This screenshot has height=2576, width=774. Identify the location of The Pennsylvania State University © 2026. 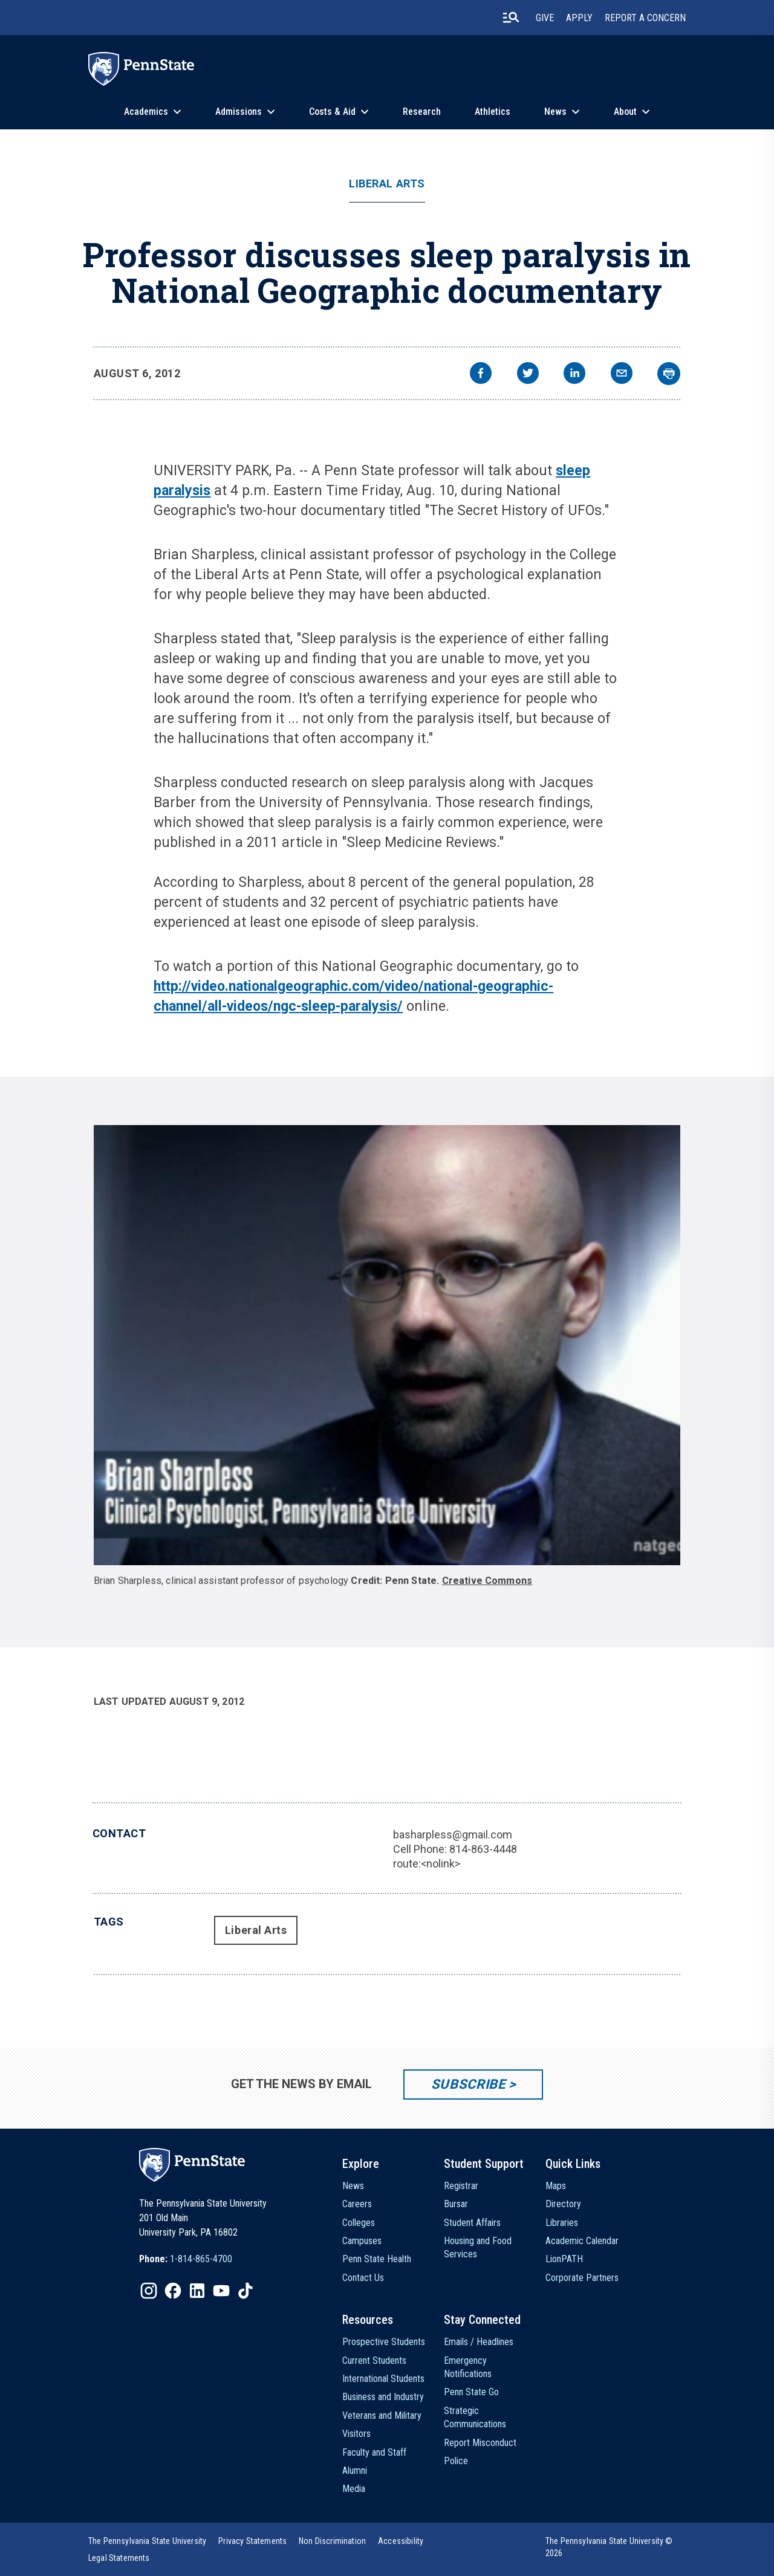
(609, 2547).